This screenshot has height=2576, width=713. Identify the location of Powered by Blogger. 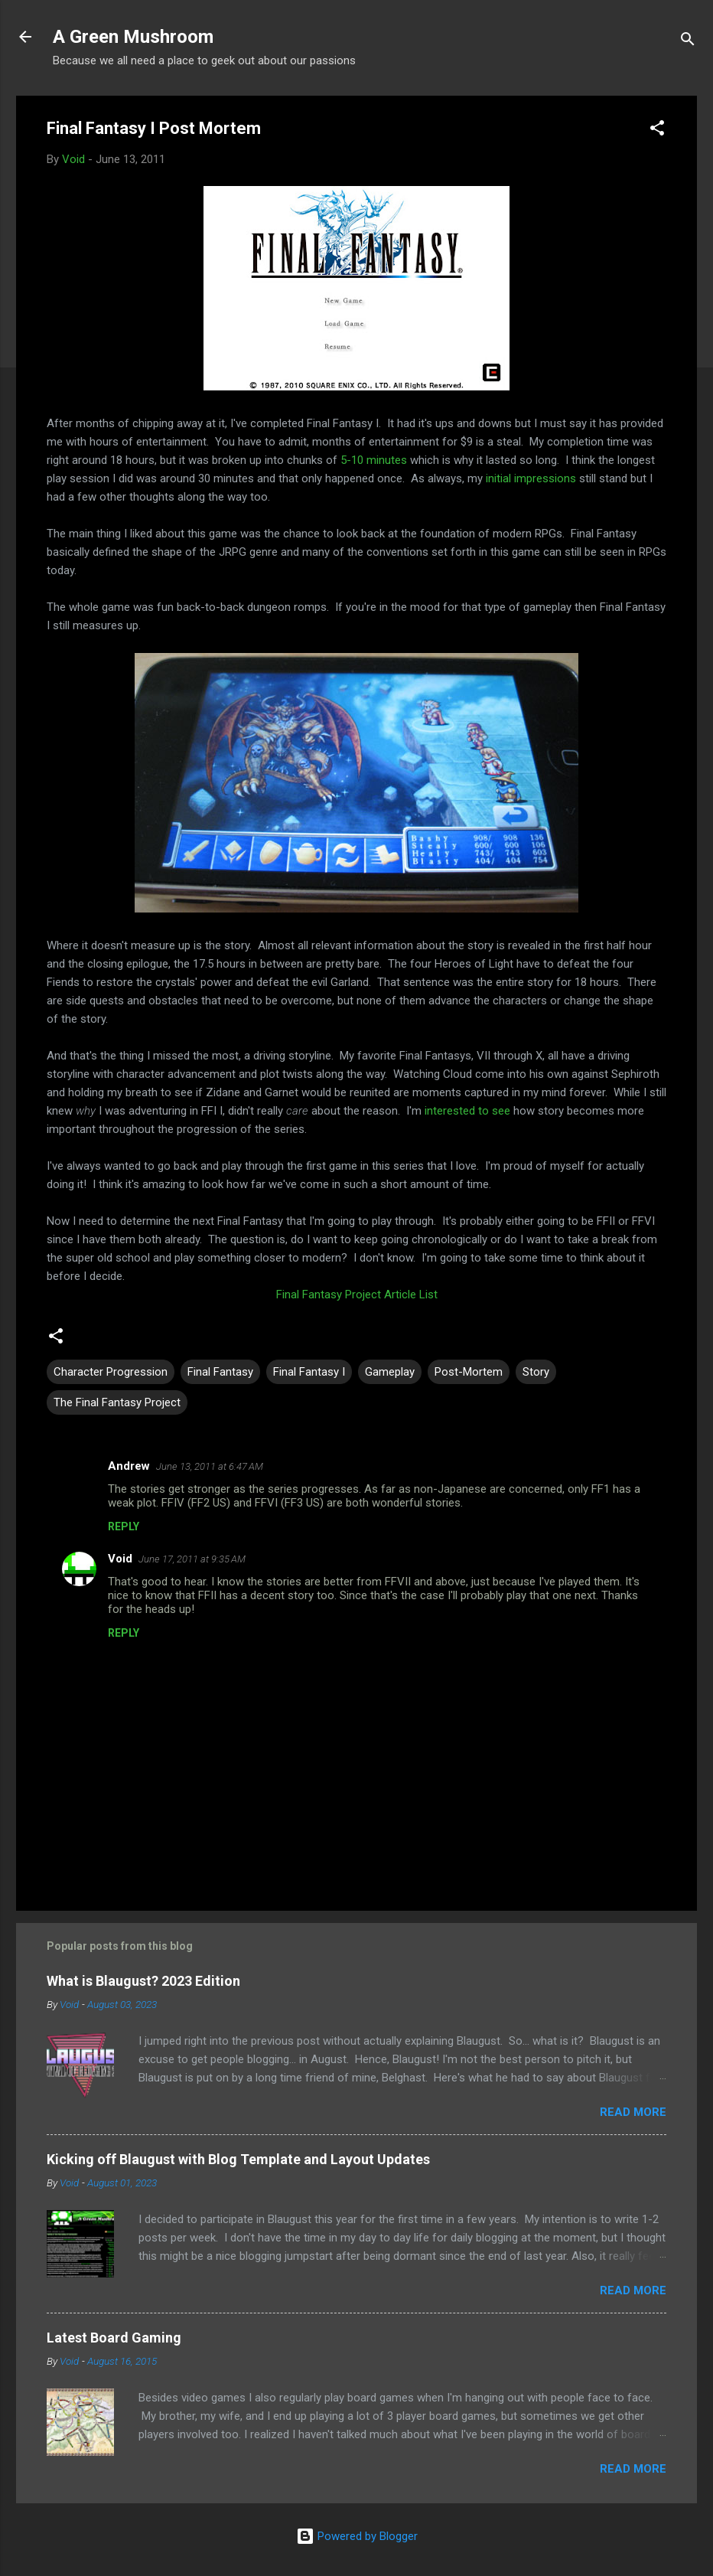
(357, 2536).